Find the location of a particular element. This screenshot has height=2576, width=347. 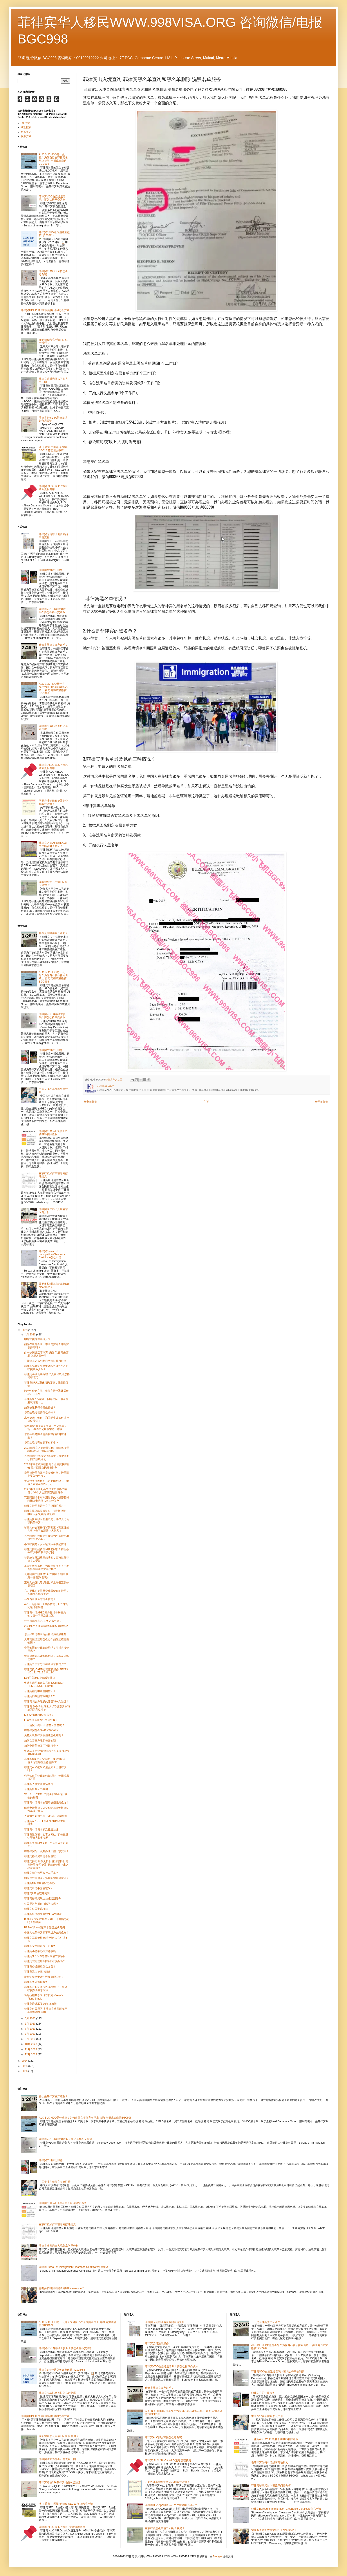

菲律宾SRRV退休签证新政策（2026年） is located at coordinates (54, 234).